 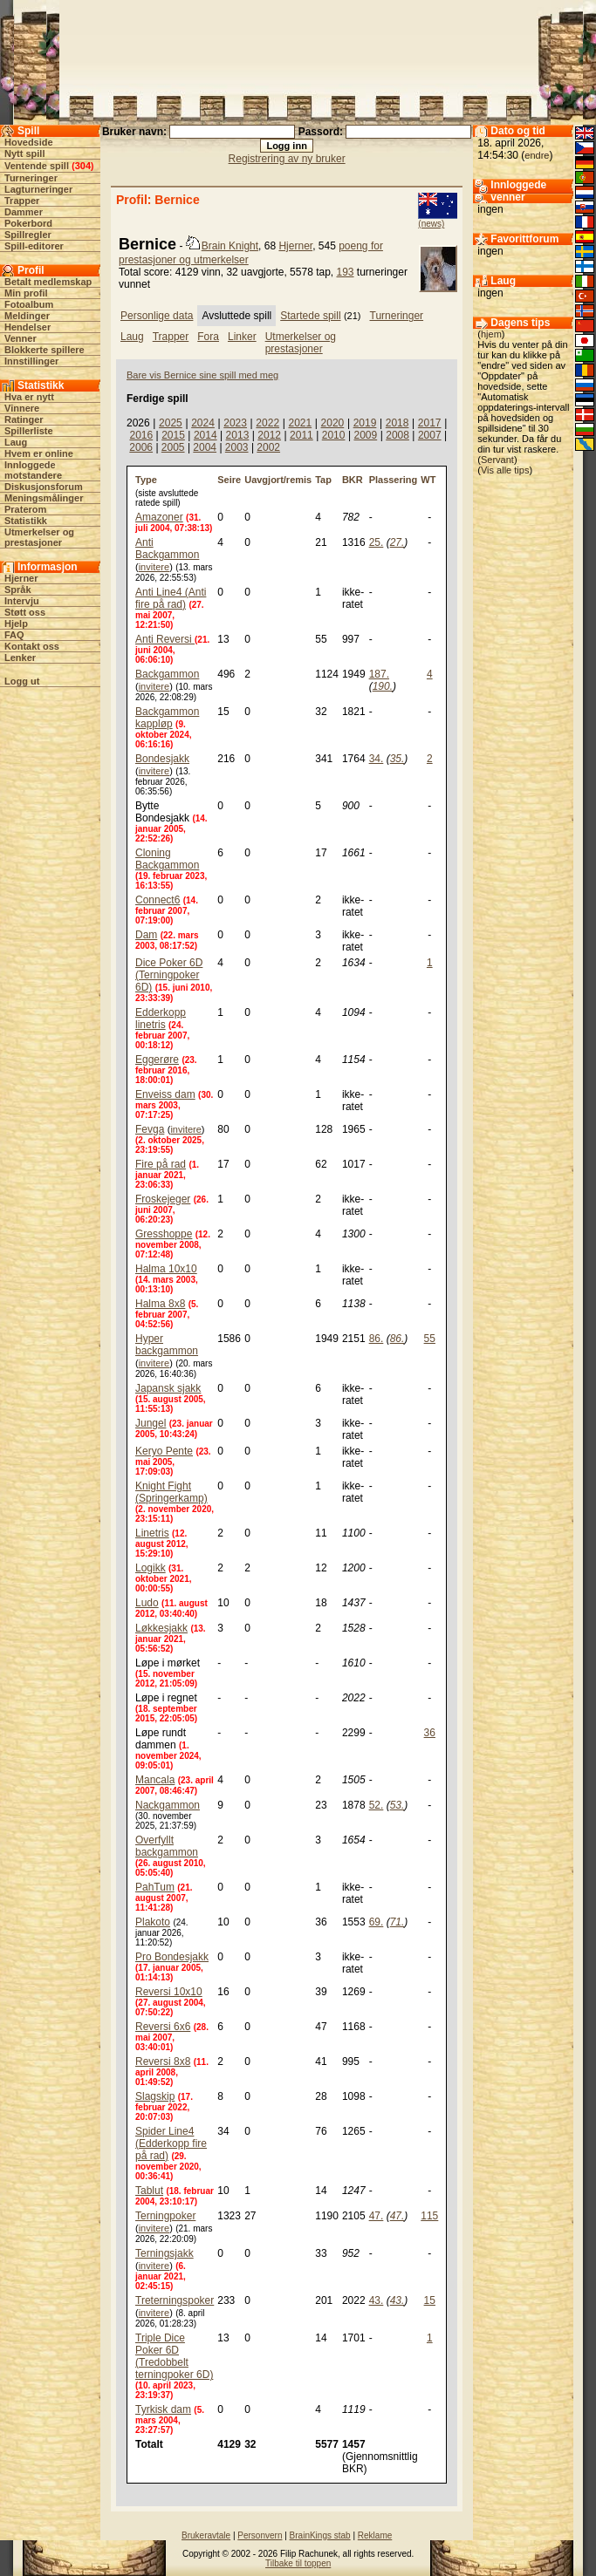 What do you see at coordinates (300, 423) in the screenshot?
I see `2021` at bounding box center [300, 423].